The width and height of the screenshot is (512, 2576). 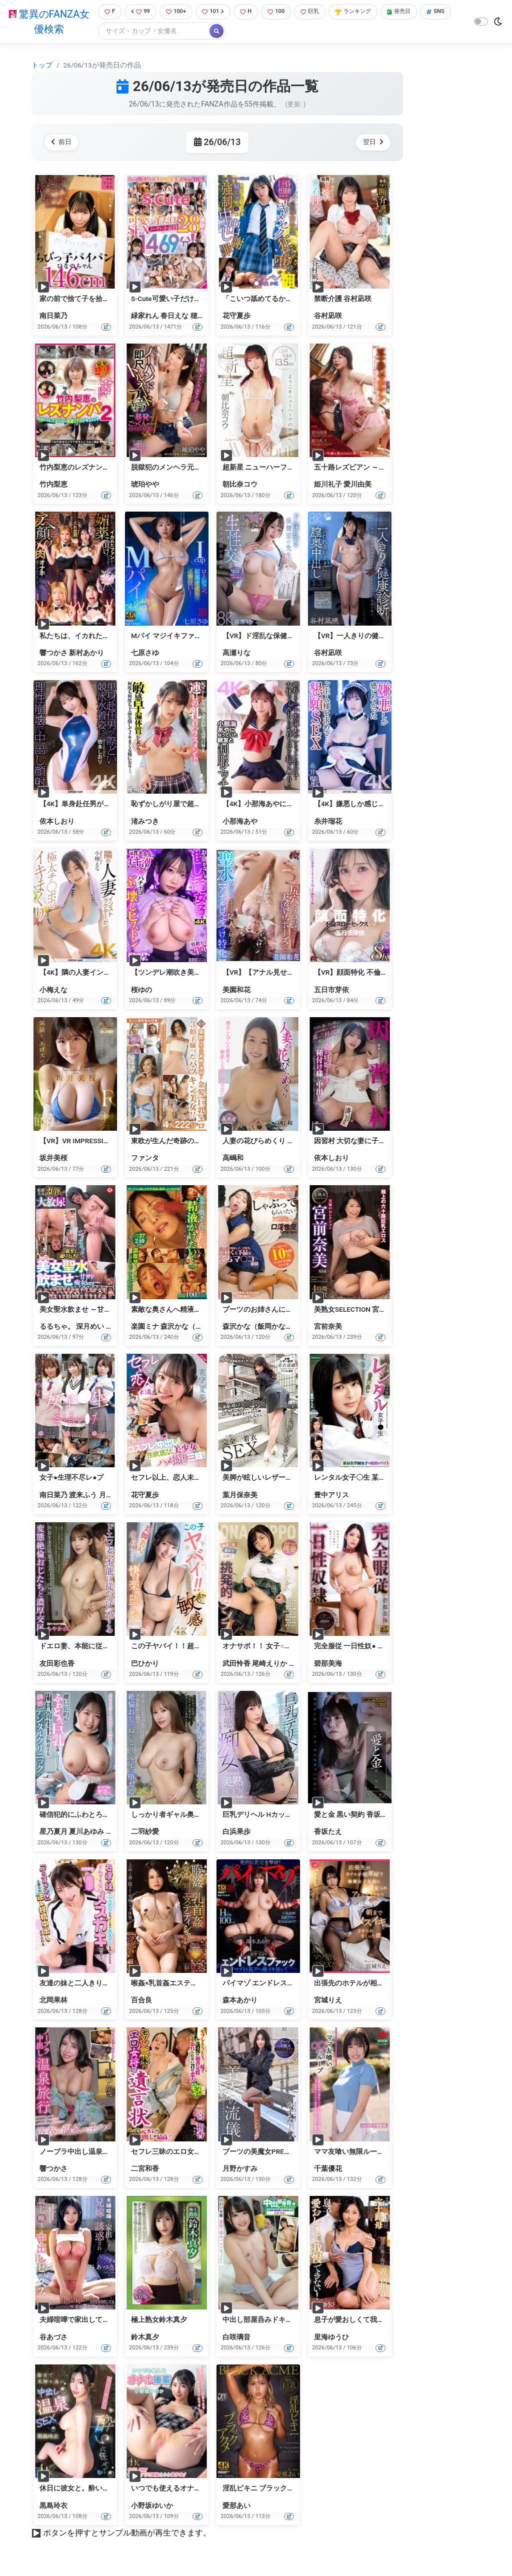 I want to click on 百合良, so click(x=141, y=2001).